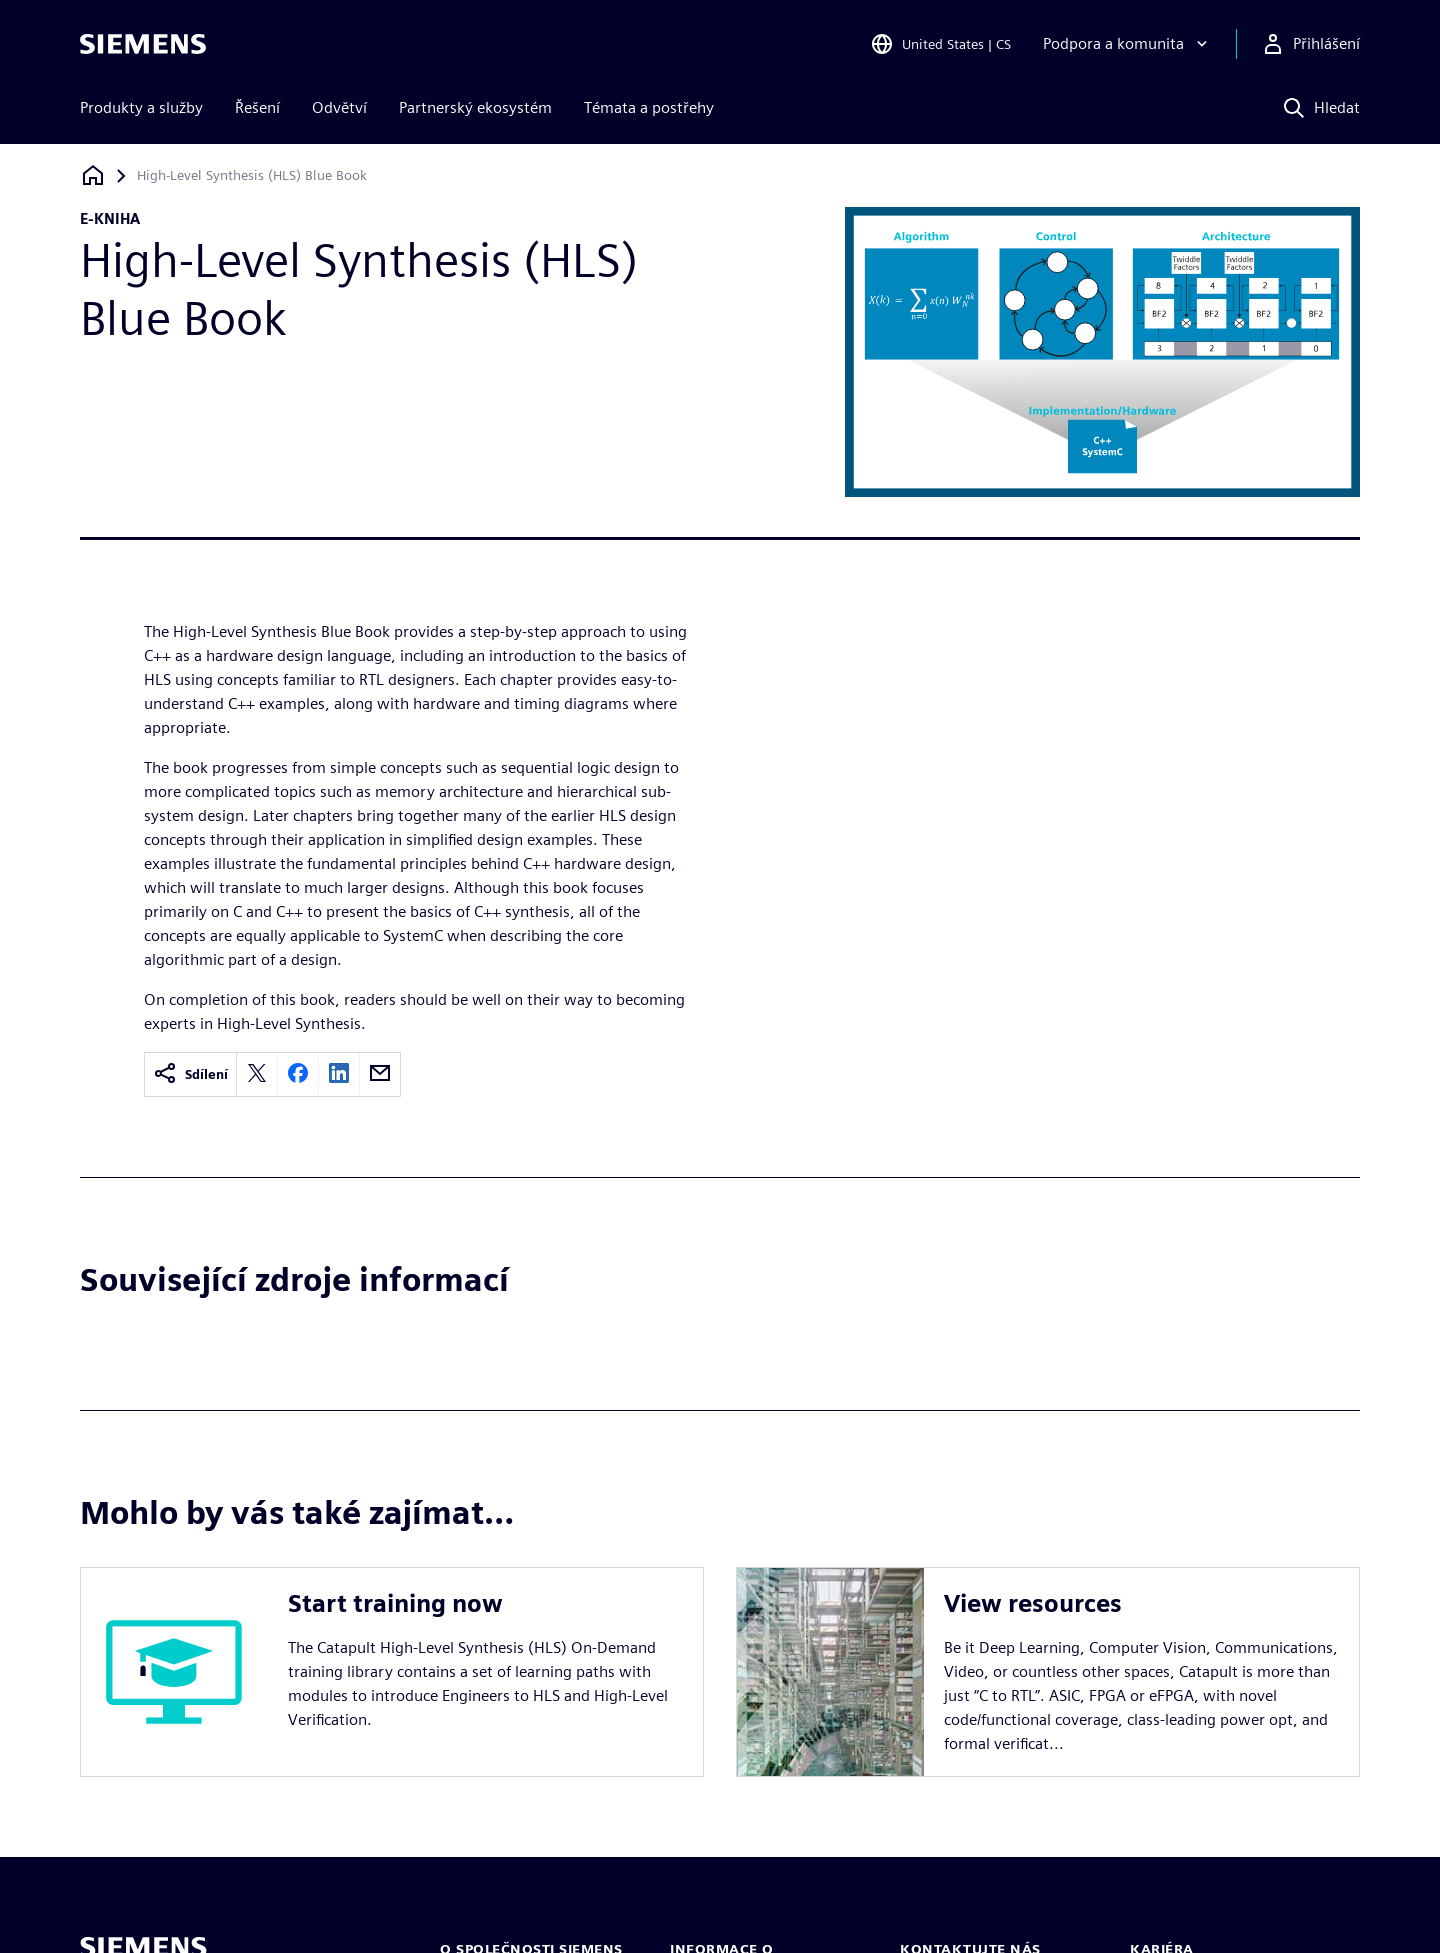 The width and height of the screenshot is (1440, 1953). I want to click on Start training now, so click(395, 1603).